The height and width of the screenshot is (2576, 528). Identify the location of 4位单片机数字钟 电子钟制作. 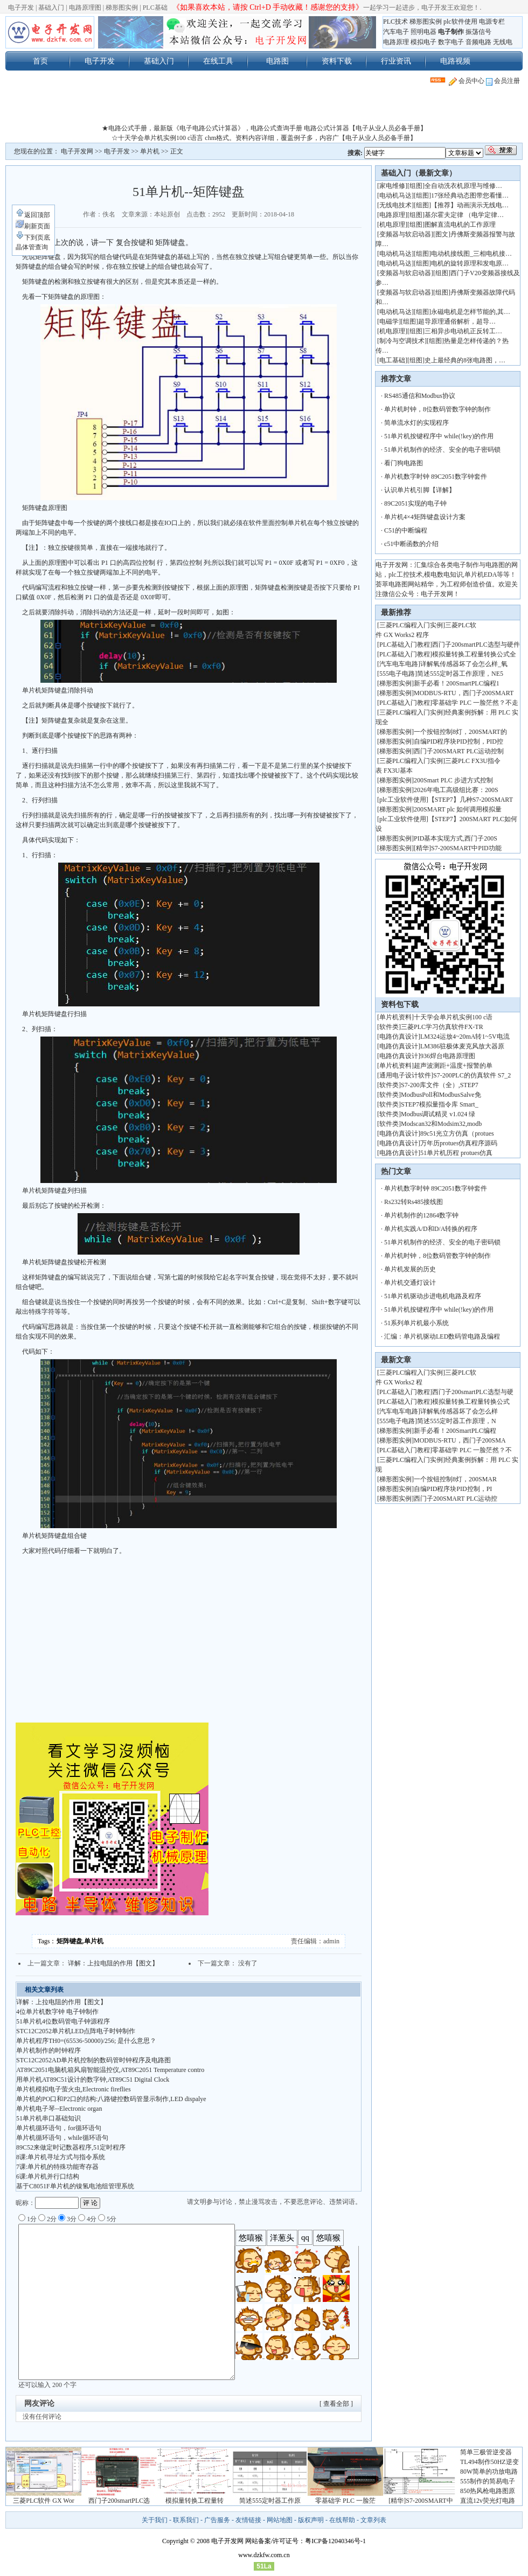
(57, 2011).